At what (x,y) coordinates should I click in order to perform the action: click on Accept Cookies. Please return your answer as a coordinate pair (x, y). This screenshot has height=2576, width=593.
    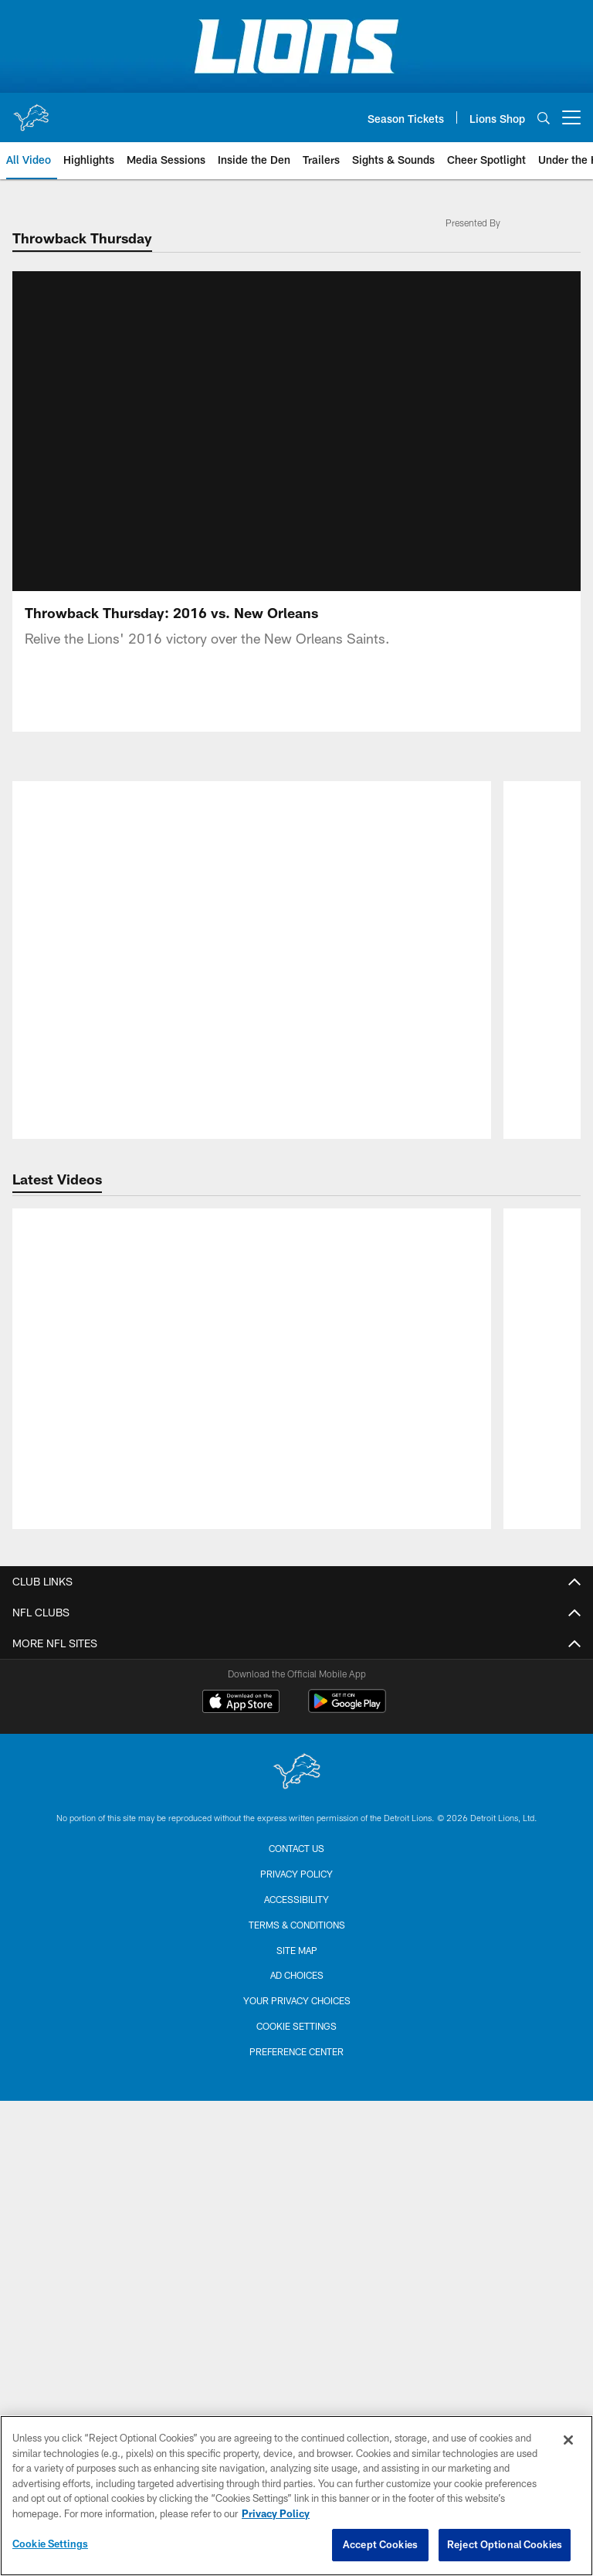
    Looking at the image, I should click on (380, 2544).